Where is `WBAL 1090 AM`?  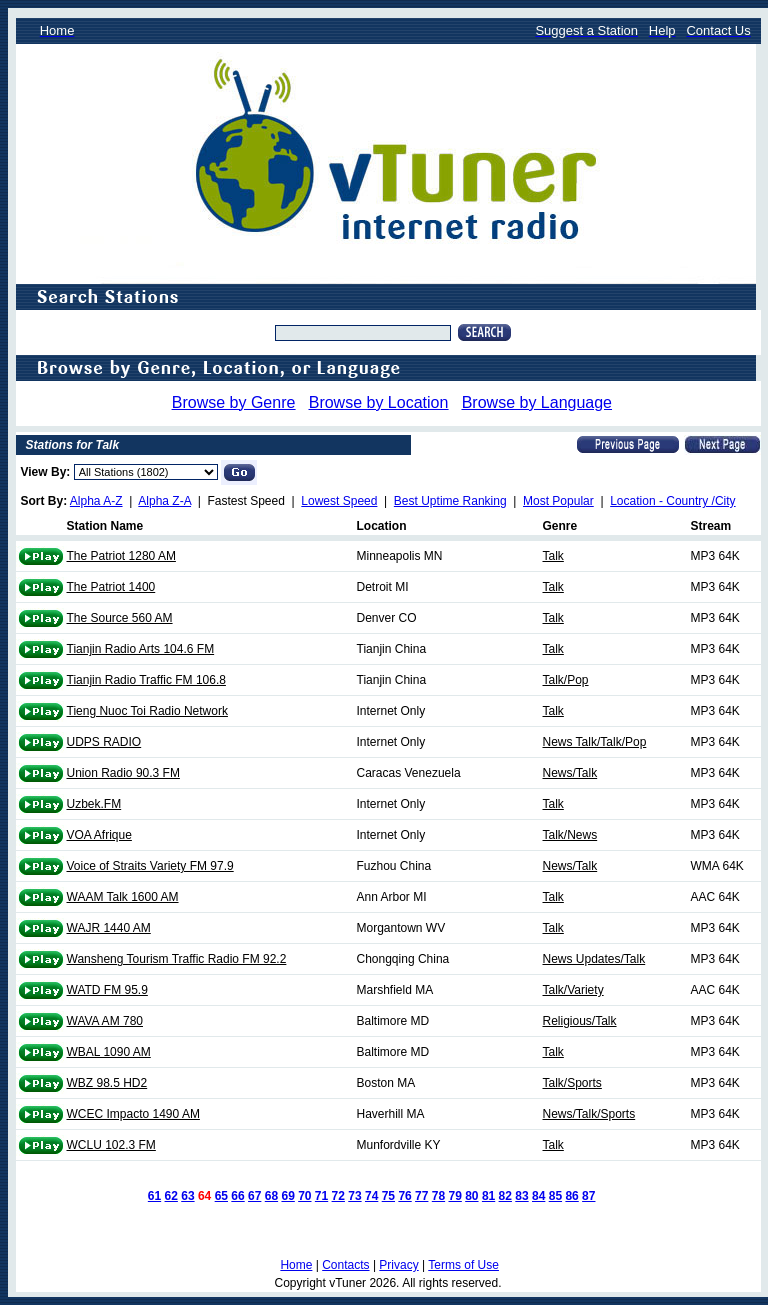 WBAL 1090 AM is located at coordinates (109, 1052).